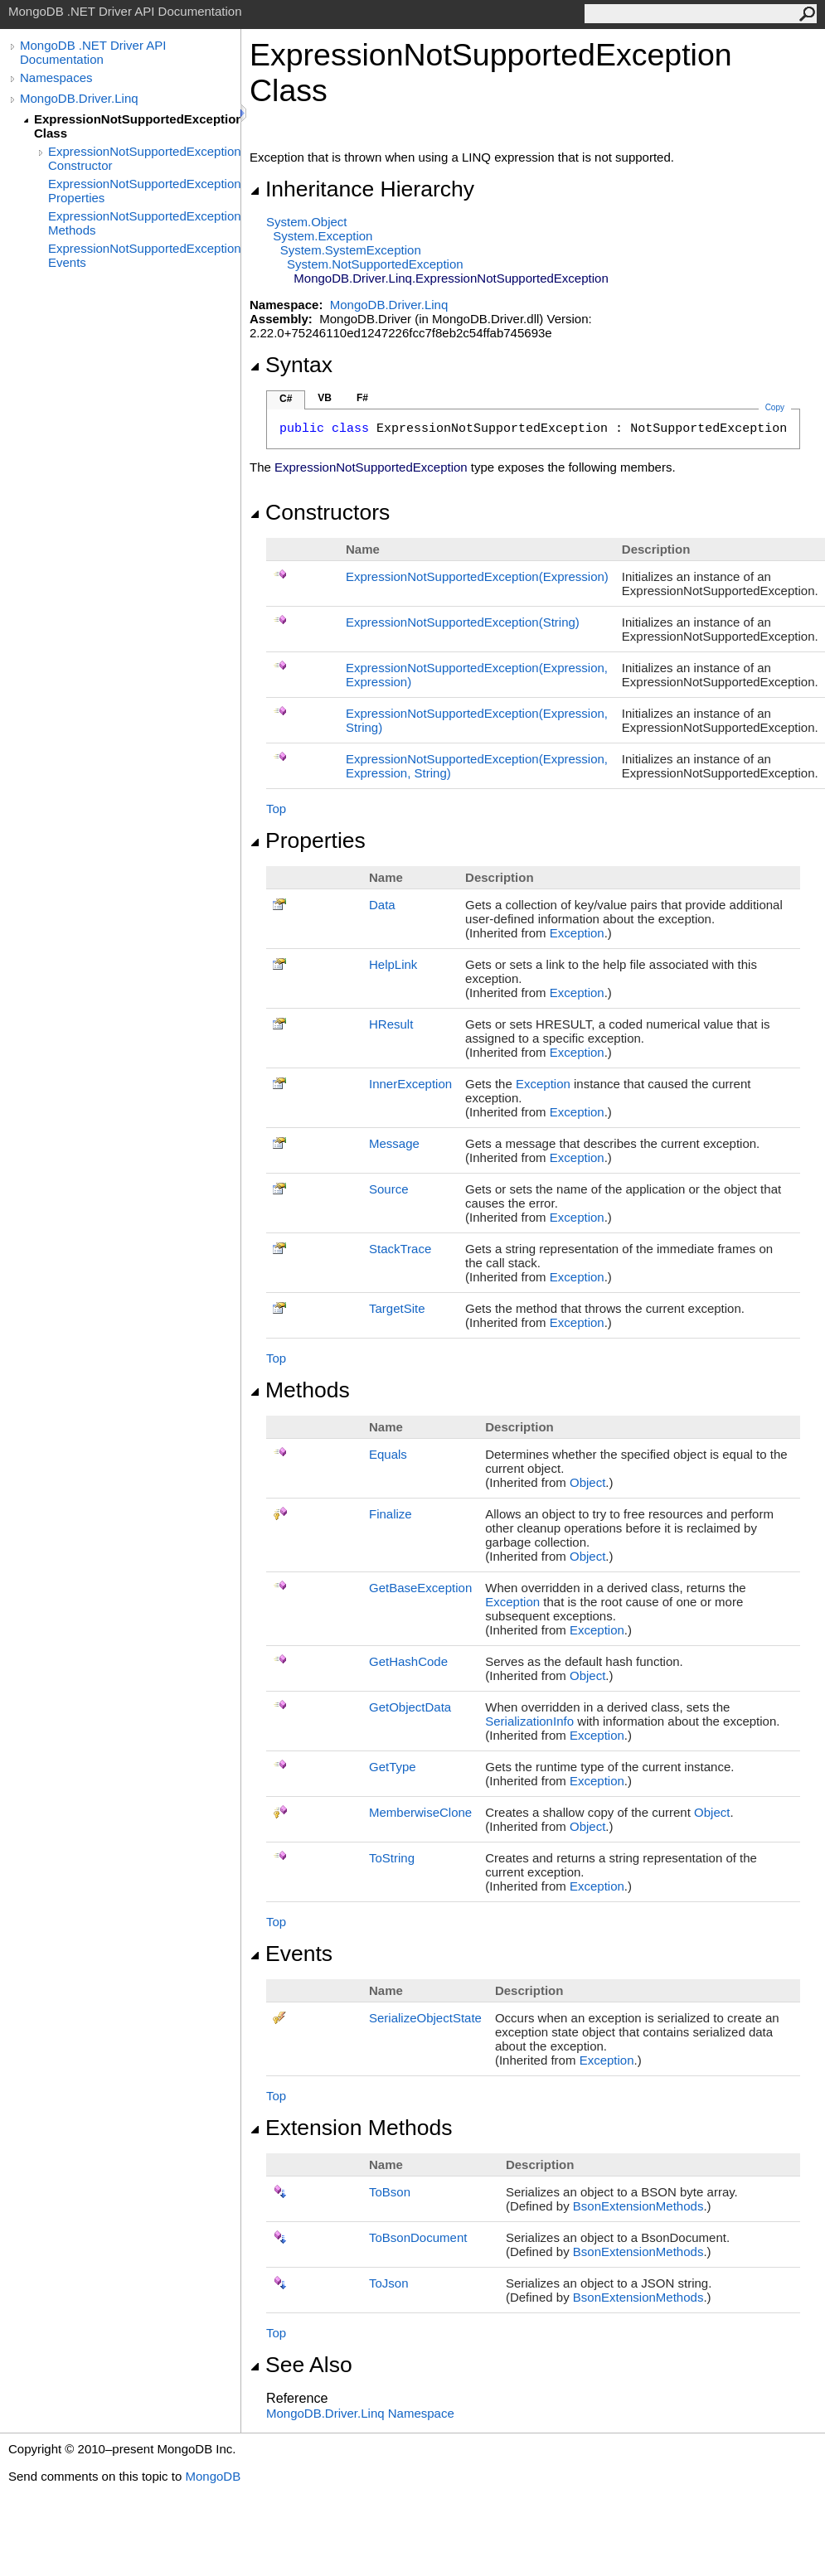  I want to click on ExpressionNotSupportedException(String), so click(463, 622).